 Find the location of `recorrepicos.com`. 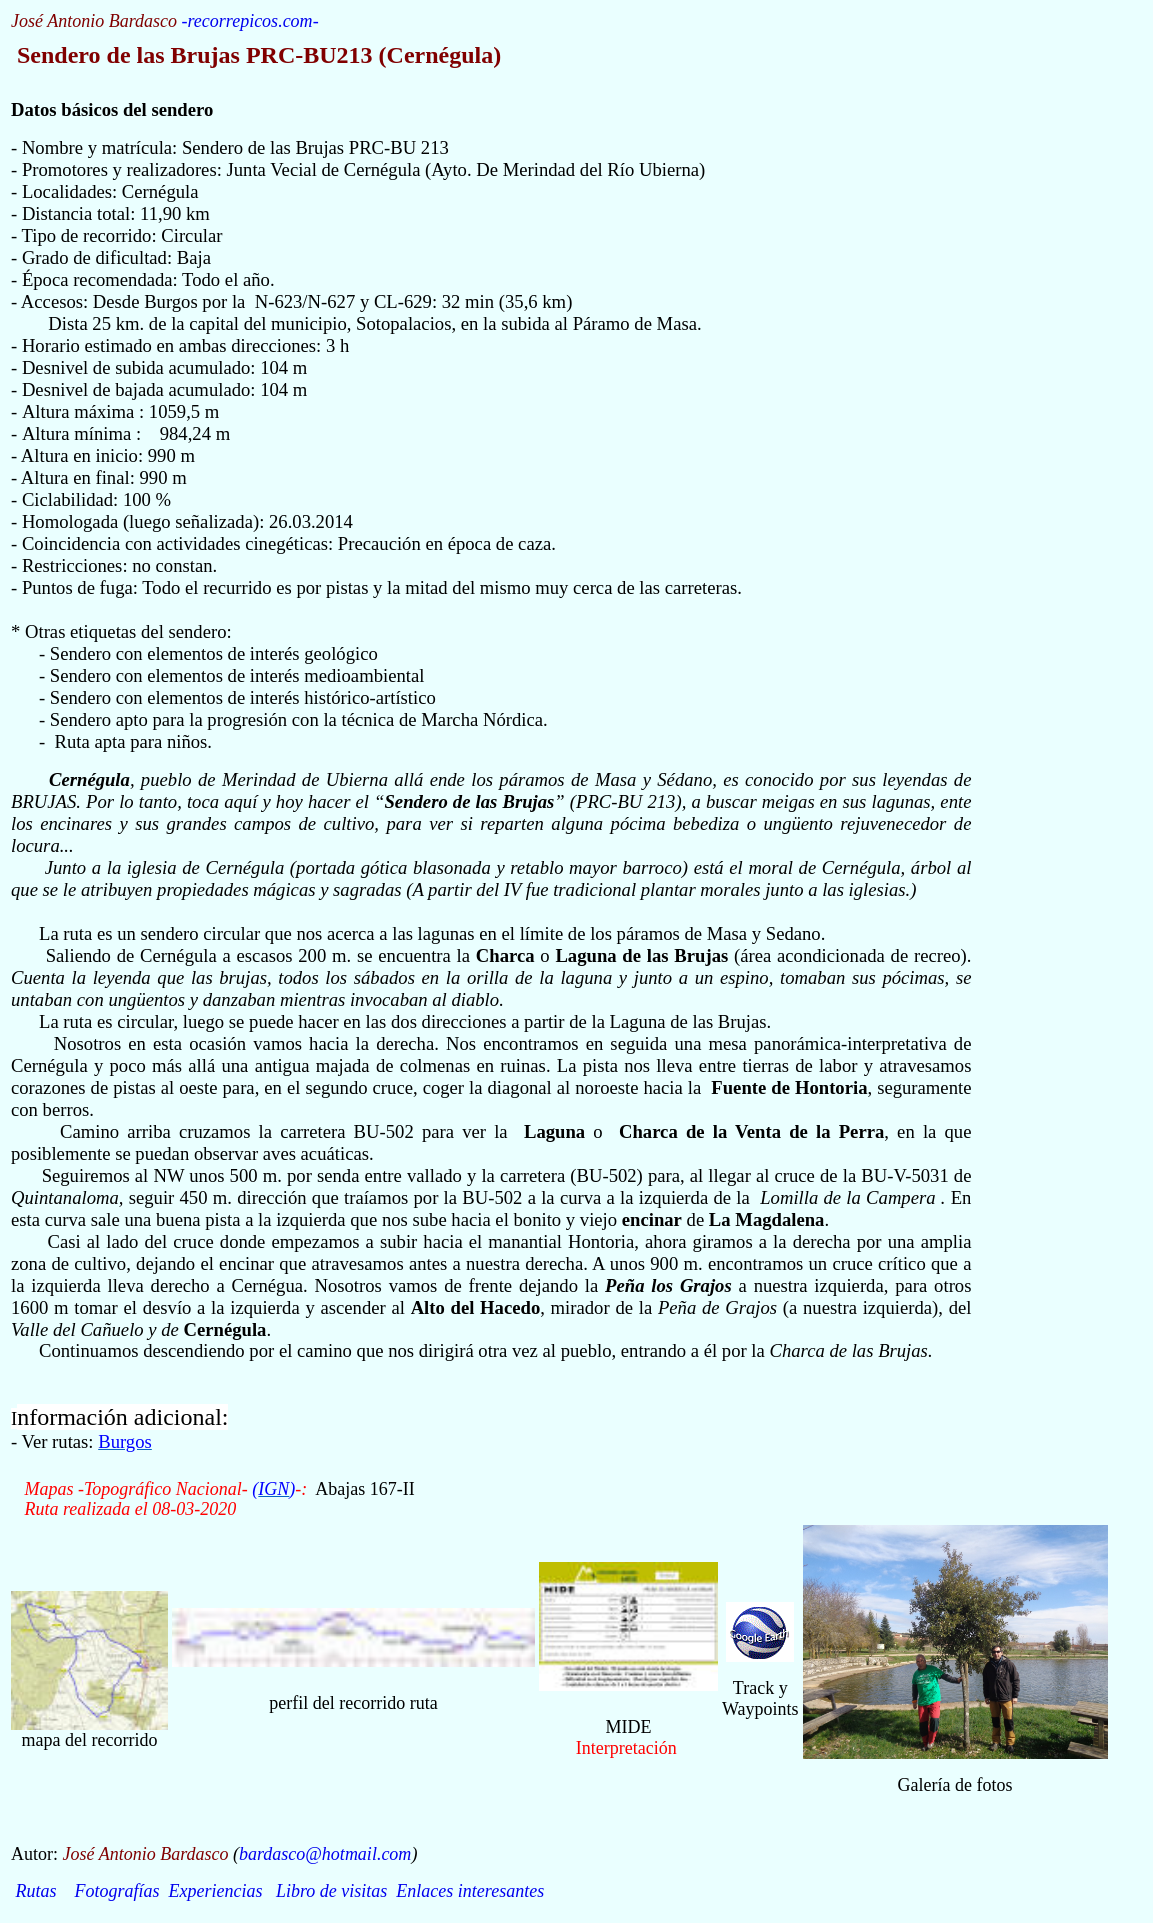

recorrepicos.com is located at coordinates (249, 21).